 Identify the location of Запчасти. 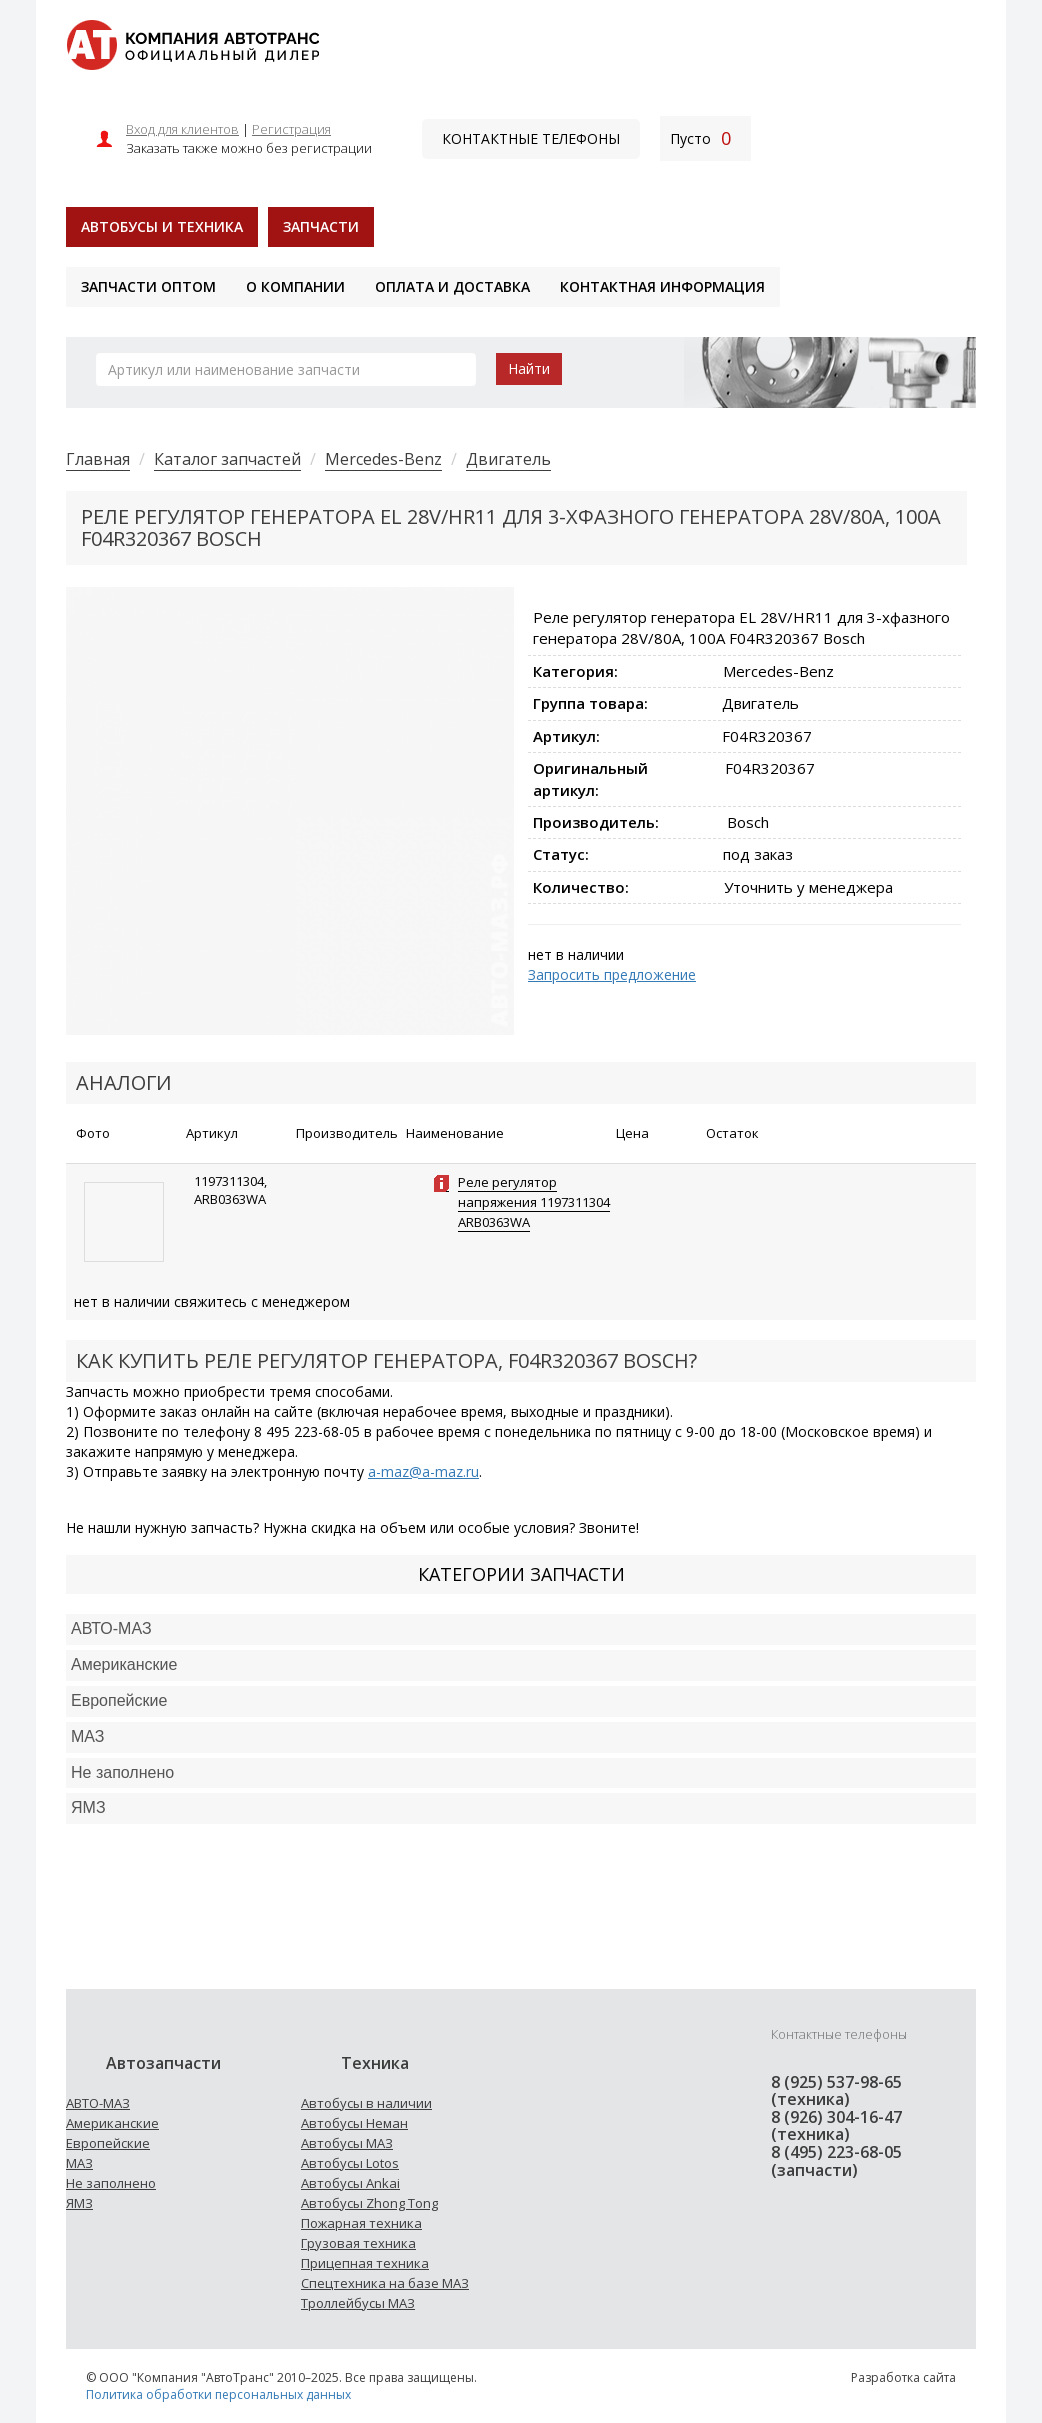
(321, 226).